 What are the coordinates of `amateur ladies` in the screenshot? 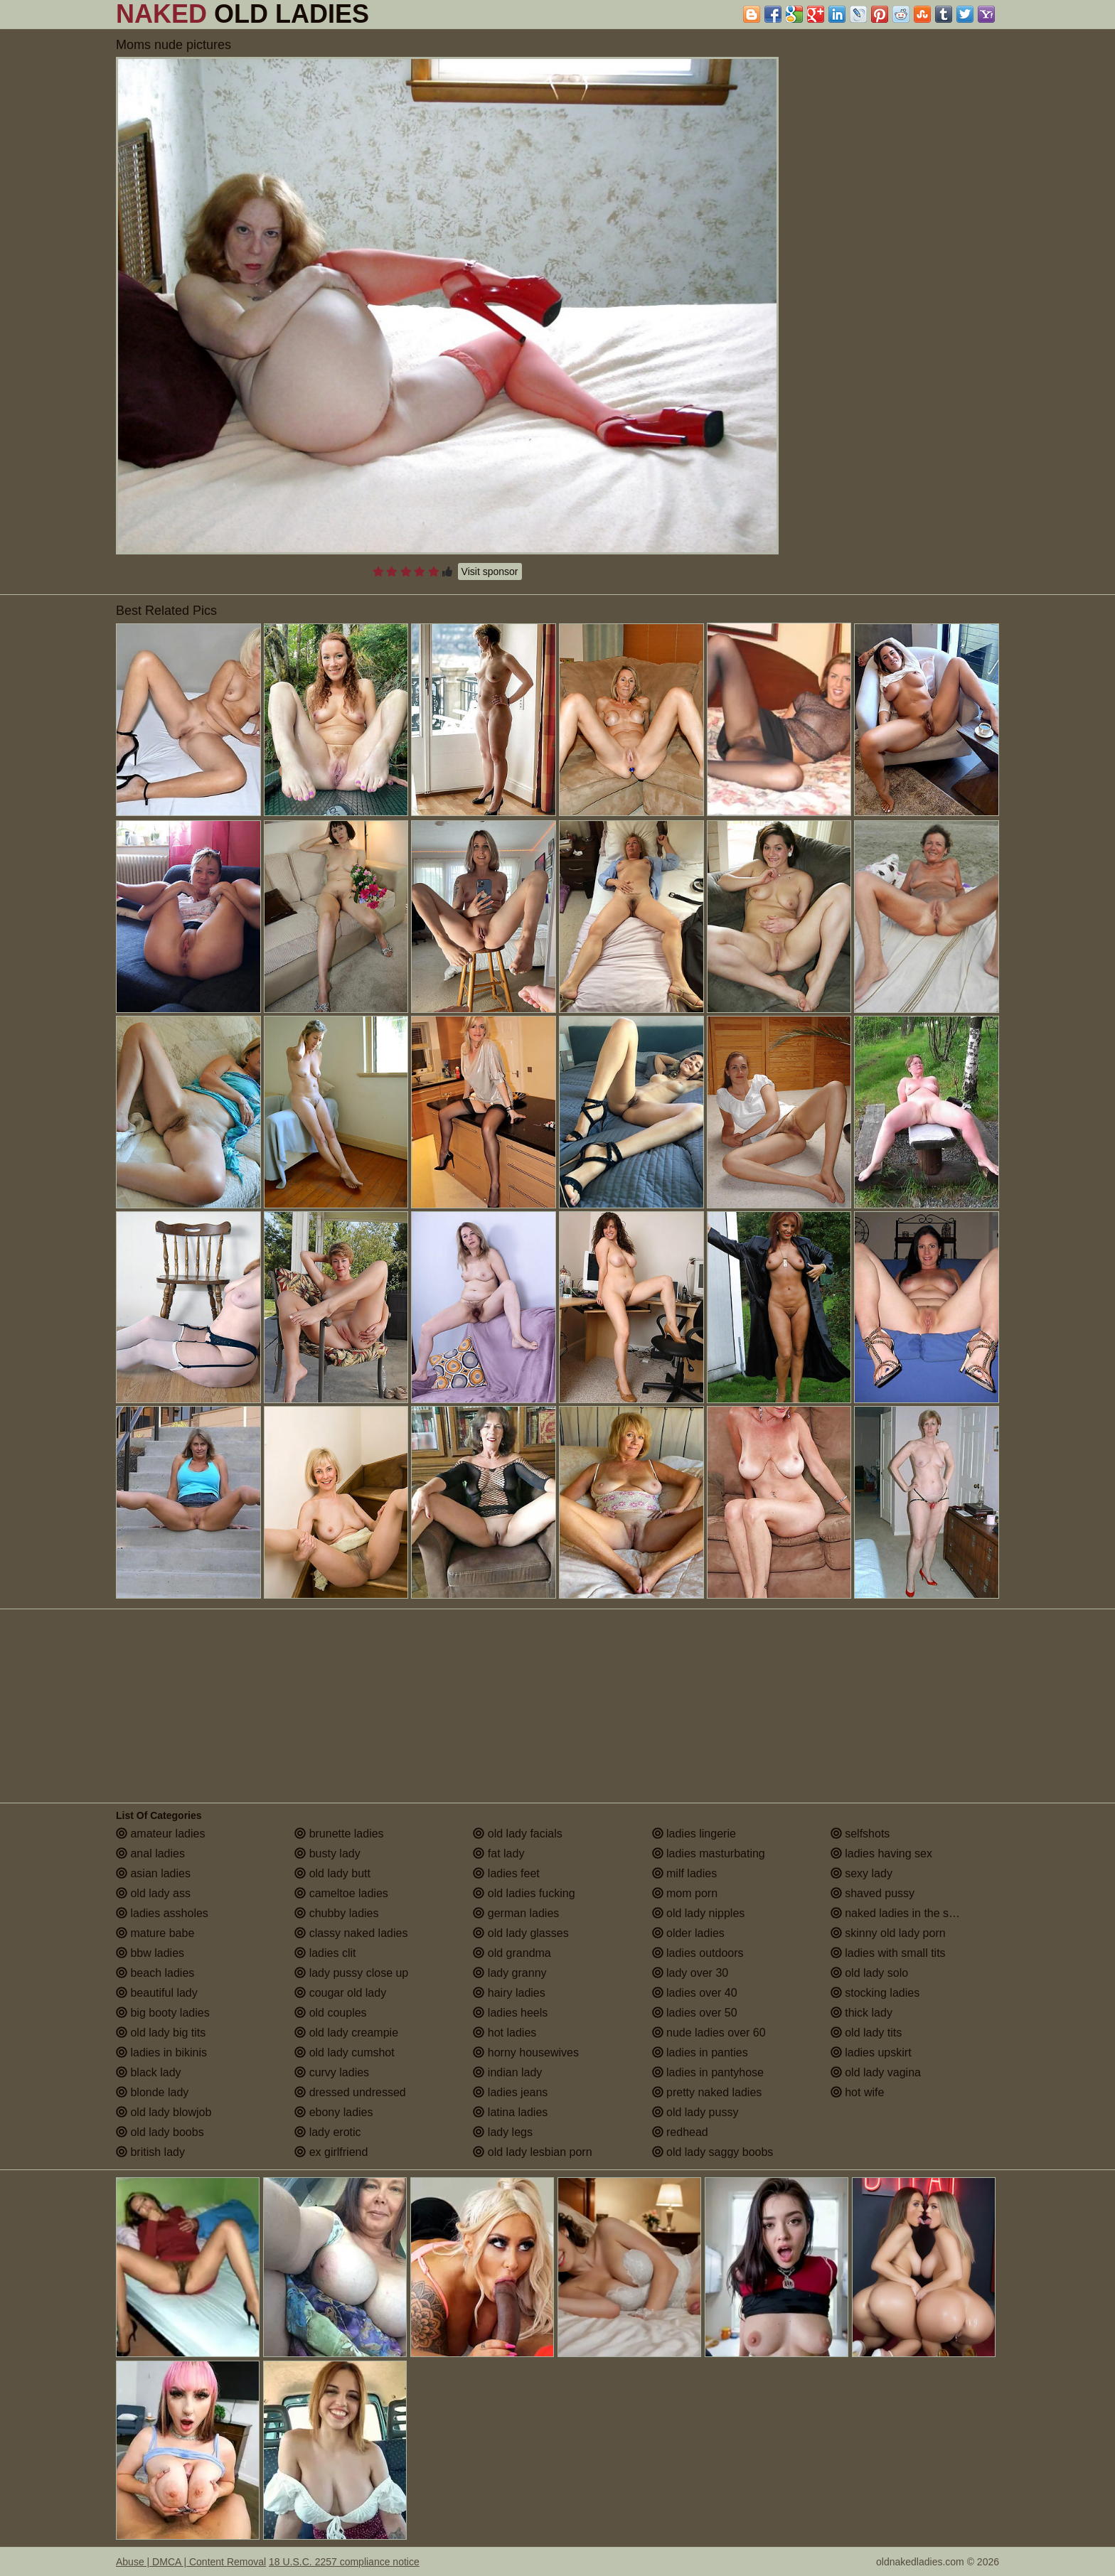 It's located at (160, 1834).